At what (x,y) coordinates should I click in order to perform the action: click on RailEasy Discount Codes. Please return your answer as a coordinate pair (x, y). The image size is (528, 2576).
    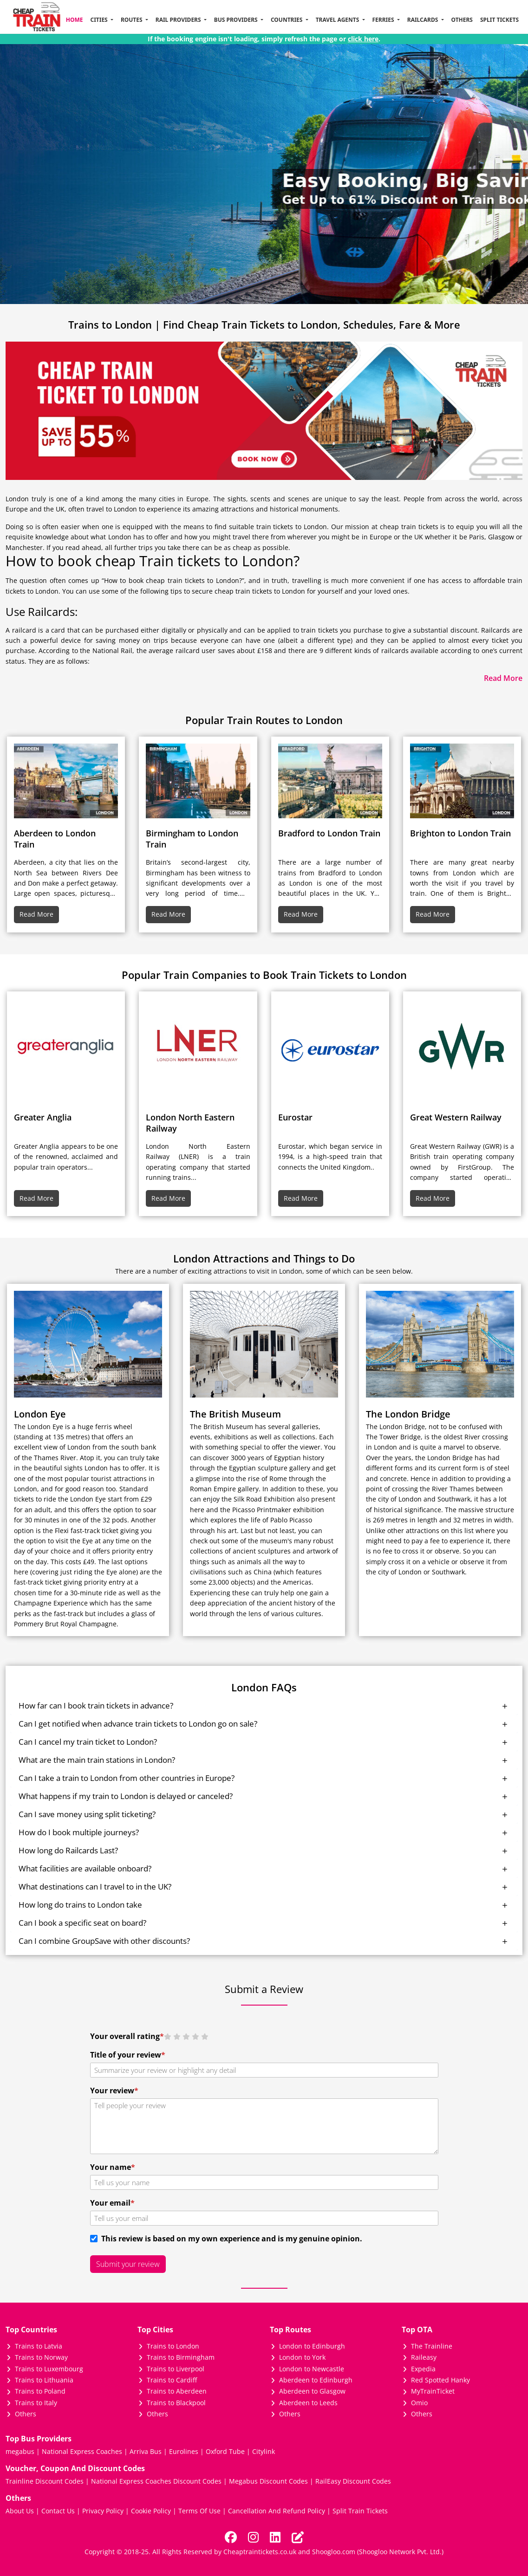
    Looking at the image, I should click on (353, 2481).